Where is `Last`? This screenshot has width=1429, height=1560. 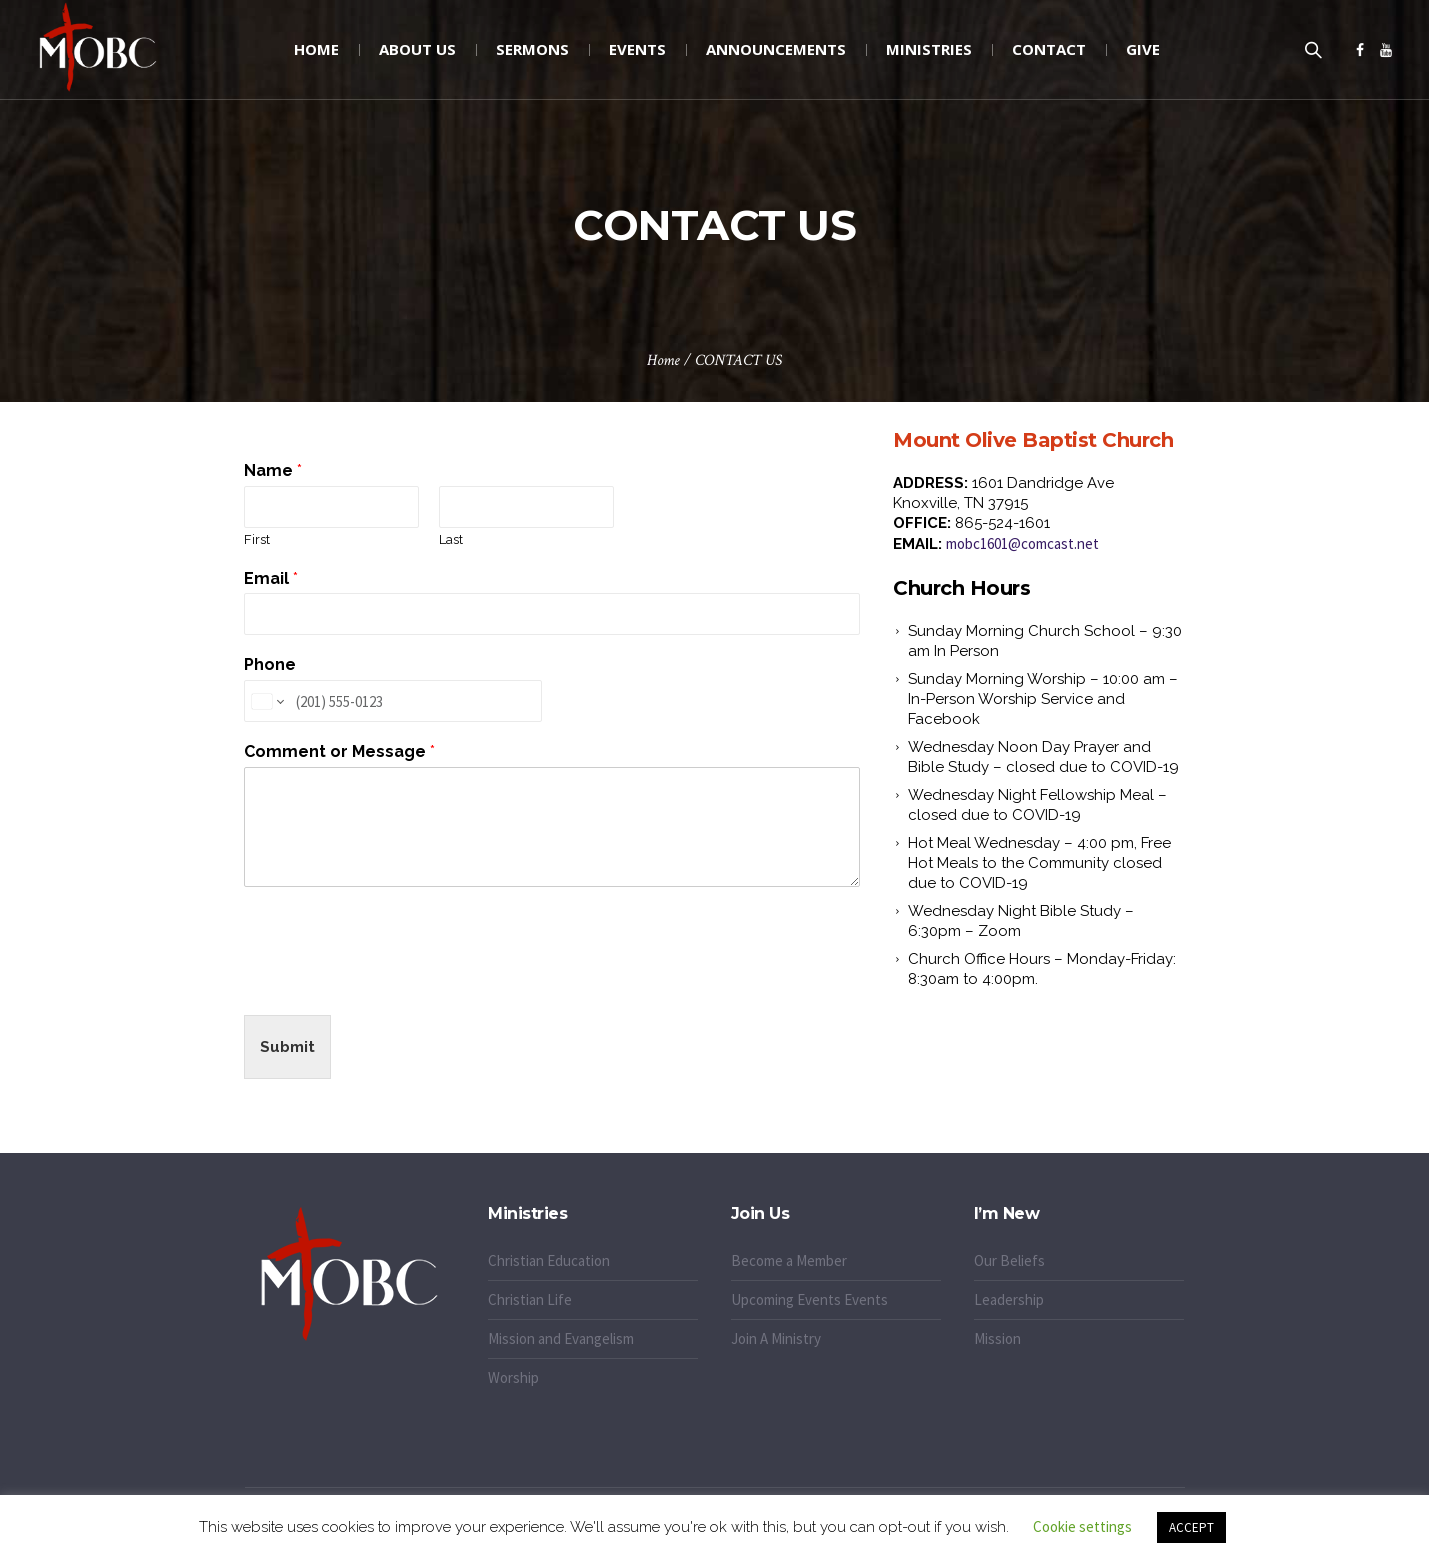 Last is located at coordinates (451, 539).